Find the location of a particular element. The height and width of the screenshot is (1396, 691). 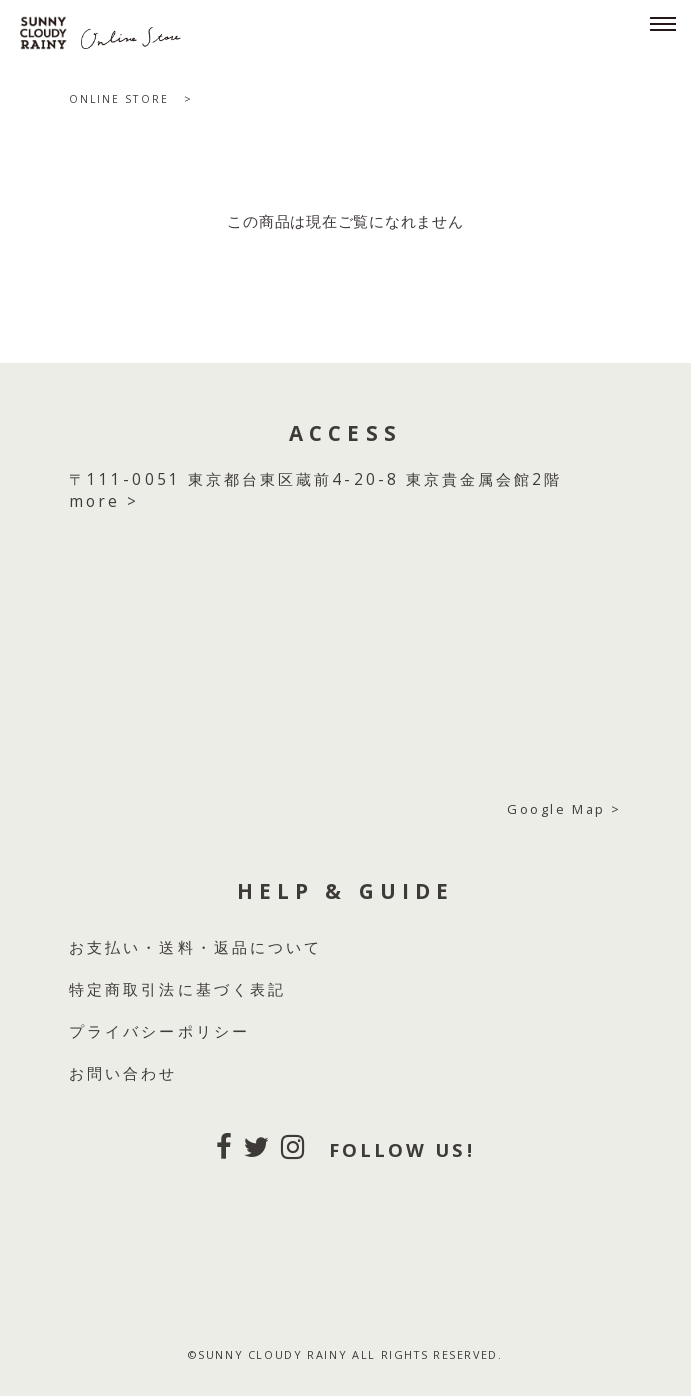

特定商取引法に基づく表記 is located at coordinates (177, 989).